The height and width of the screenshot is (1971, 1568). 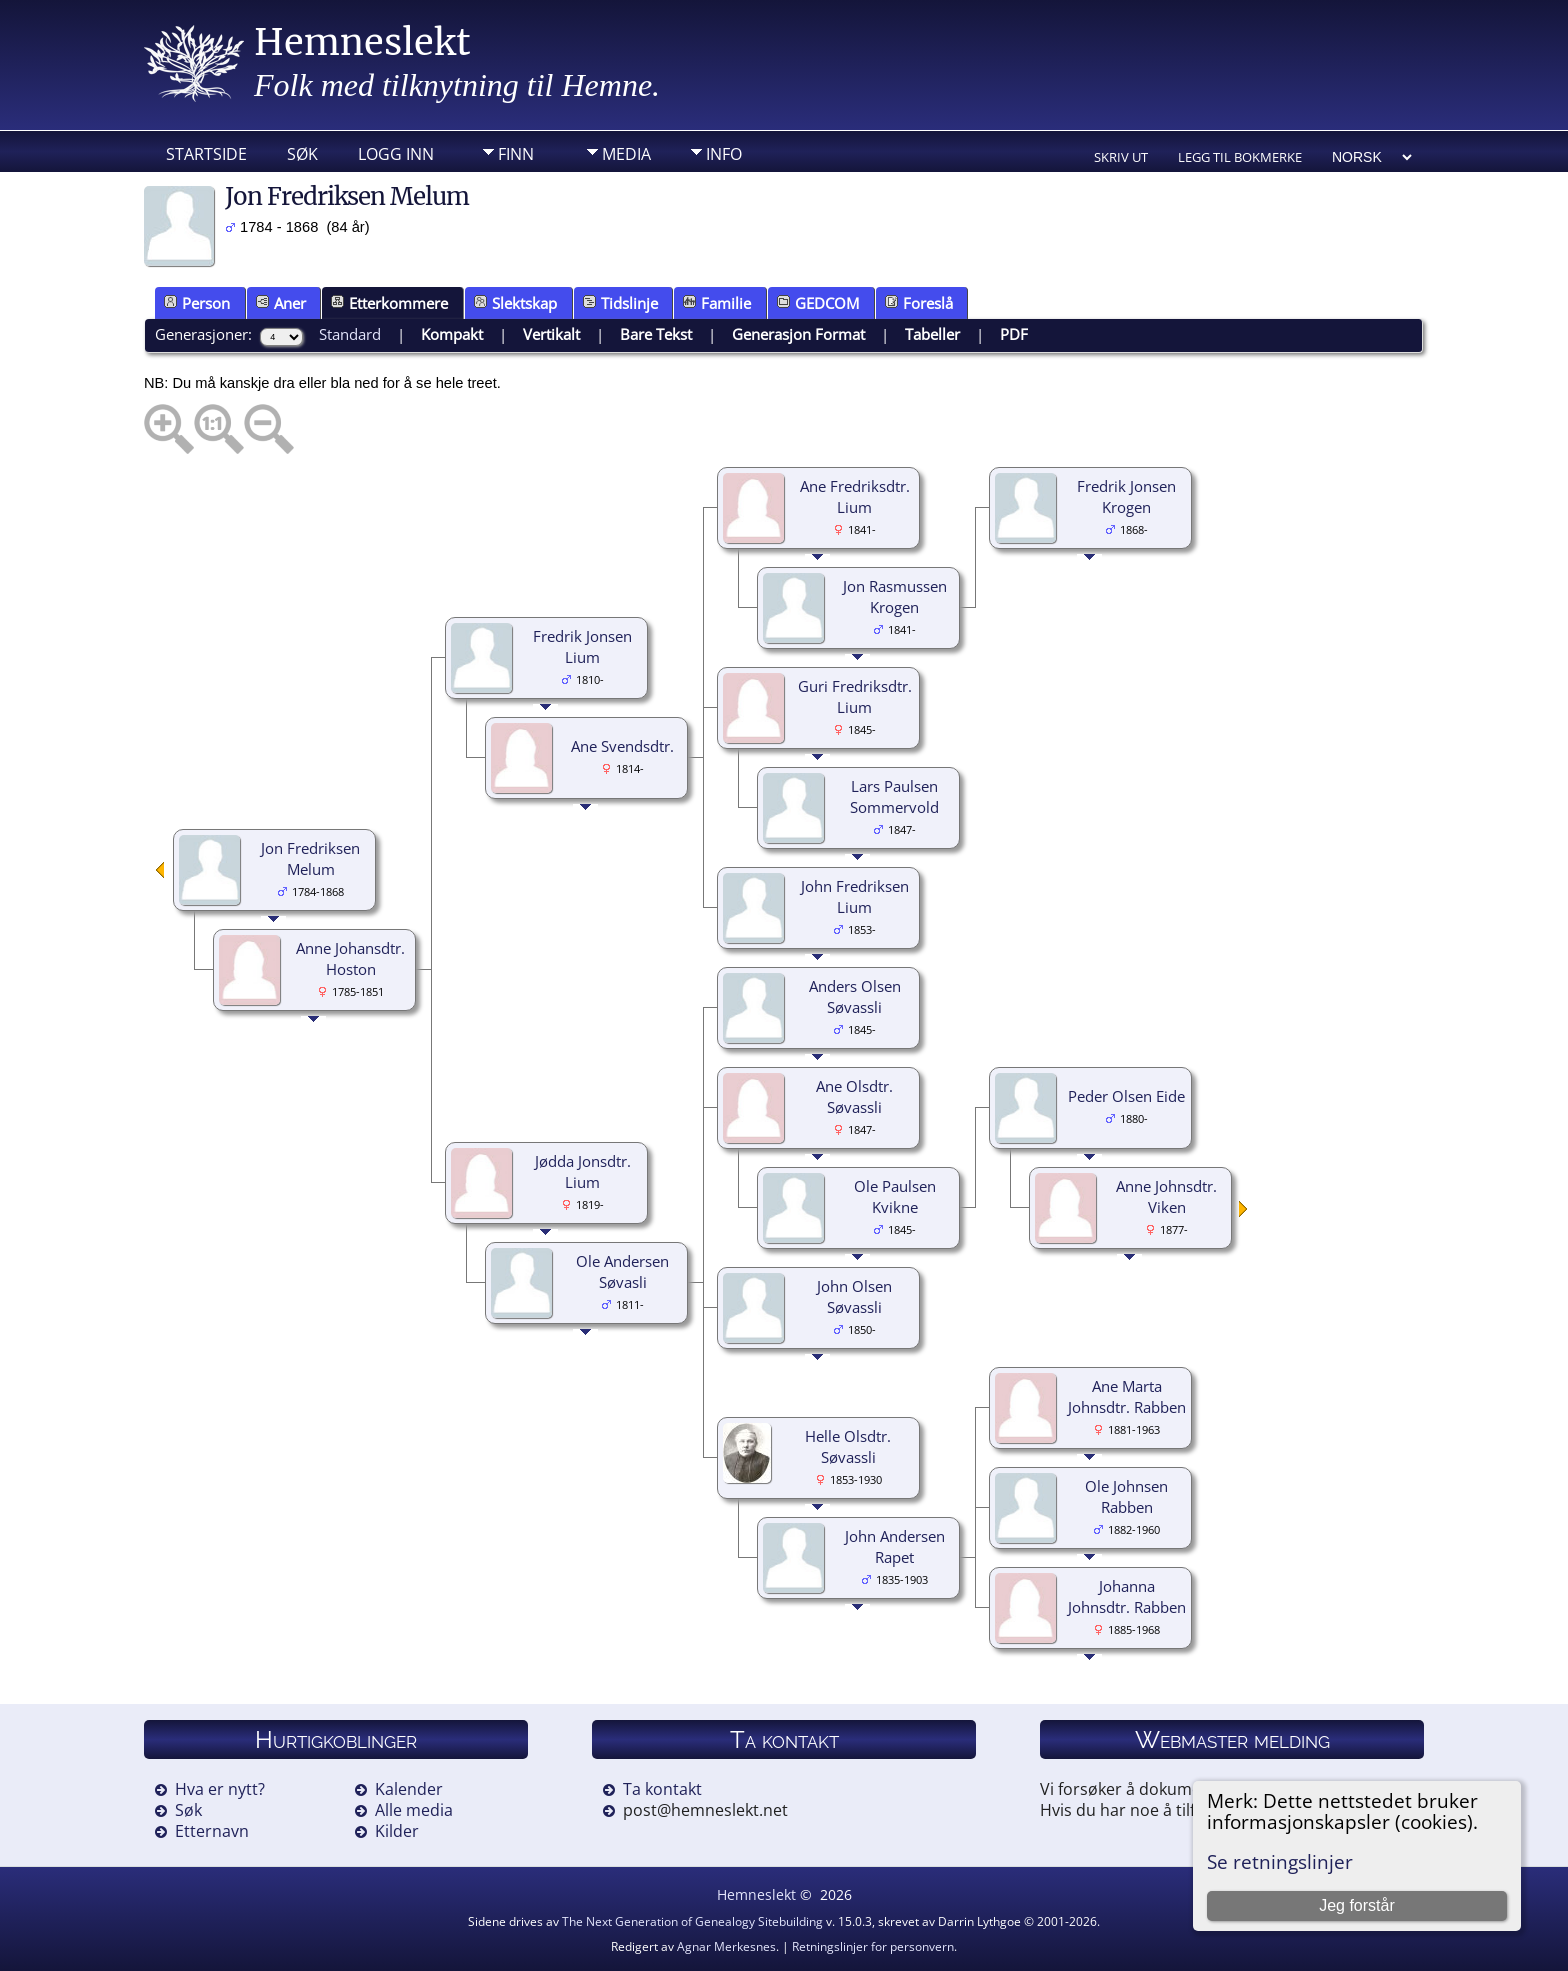 I want to click on John Andersen Rapet, so click(x=895, y=1546).